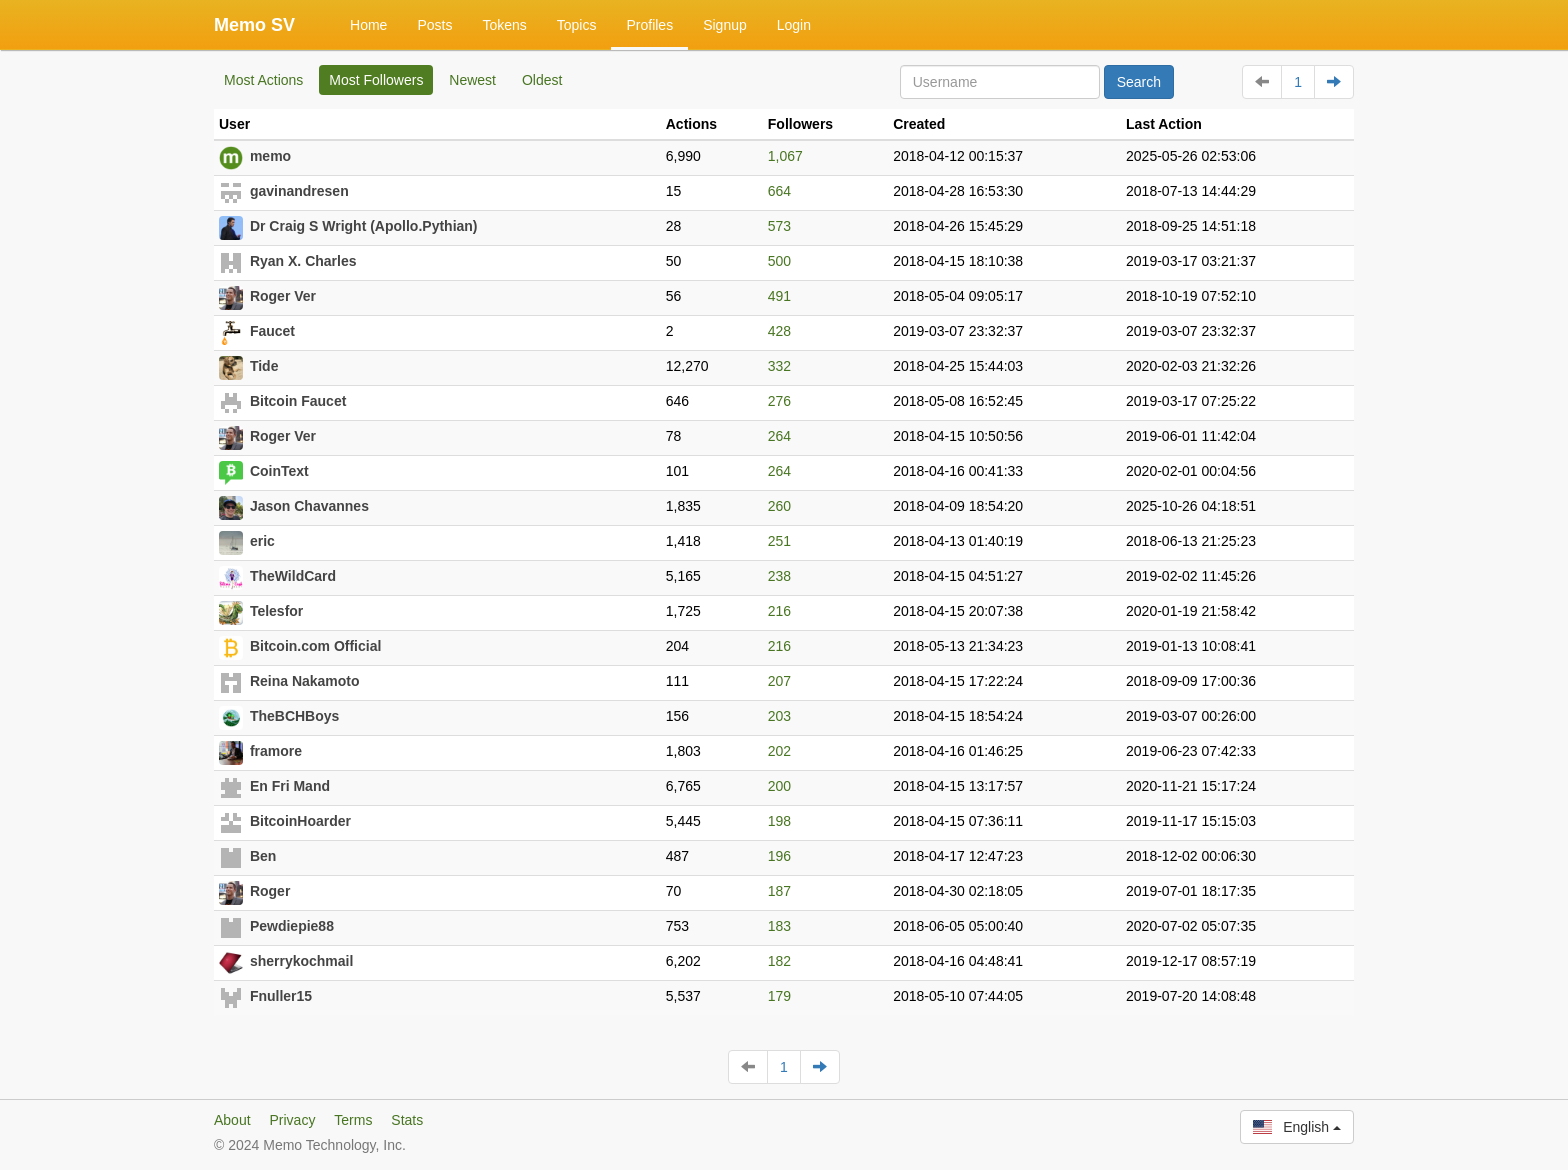 The height and width of the screenshot is (1170, 1568). I want to click on About, so click(232, 1120).